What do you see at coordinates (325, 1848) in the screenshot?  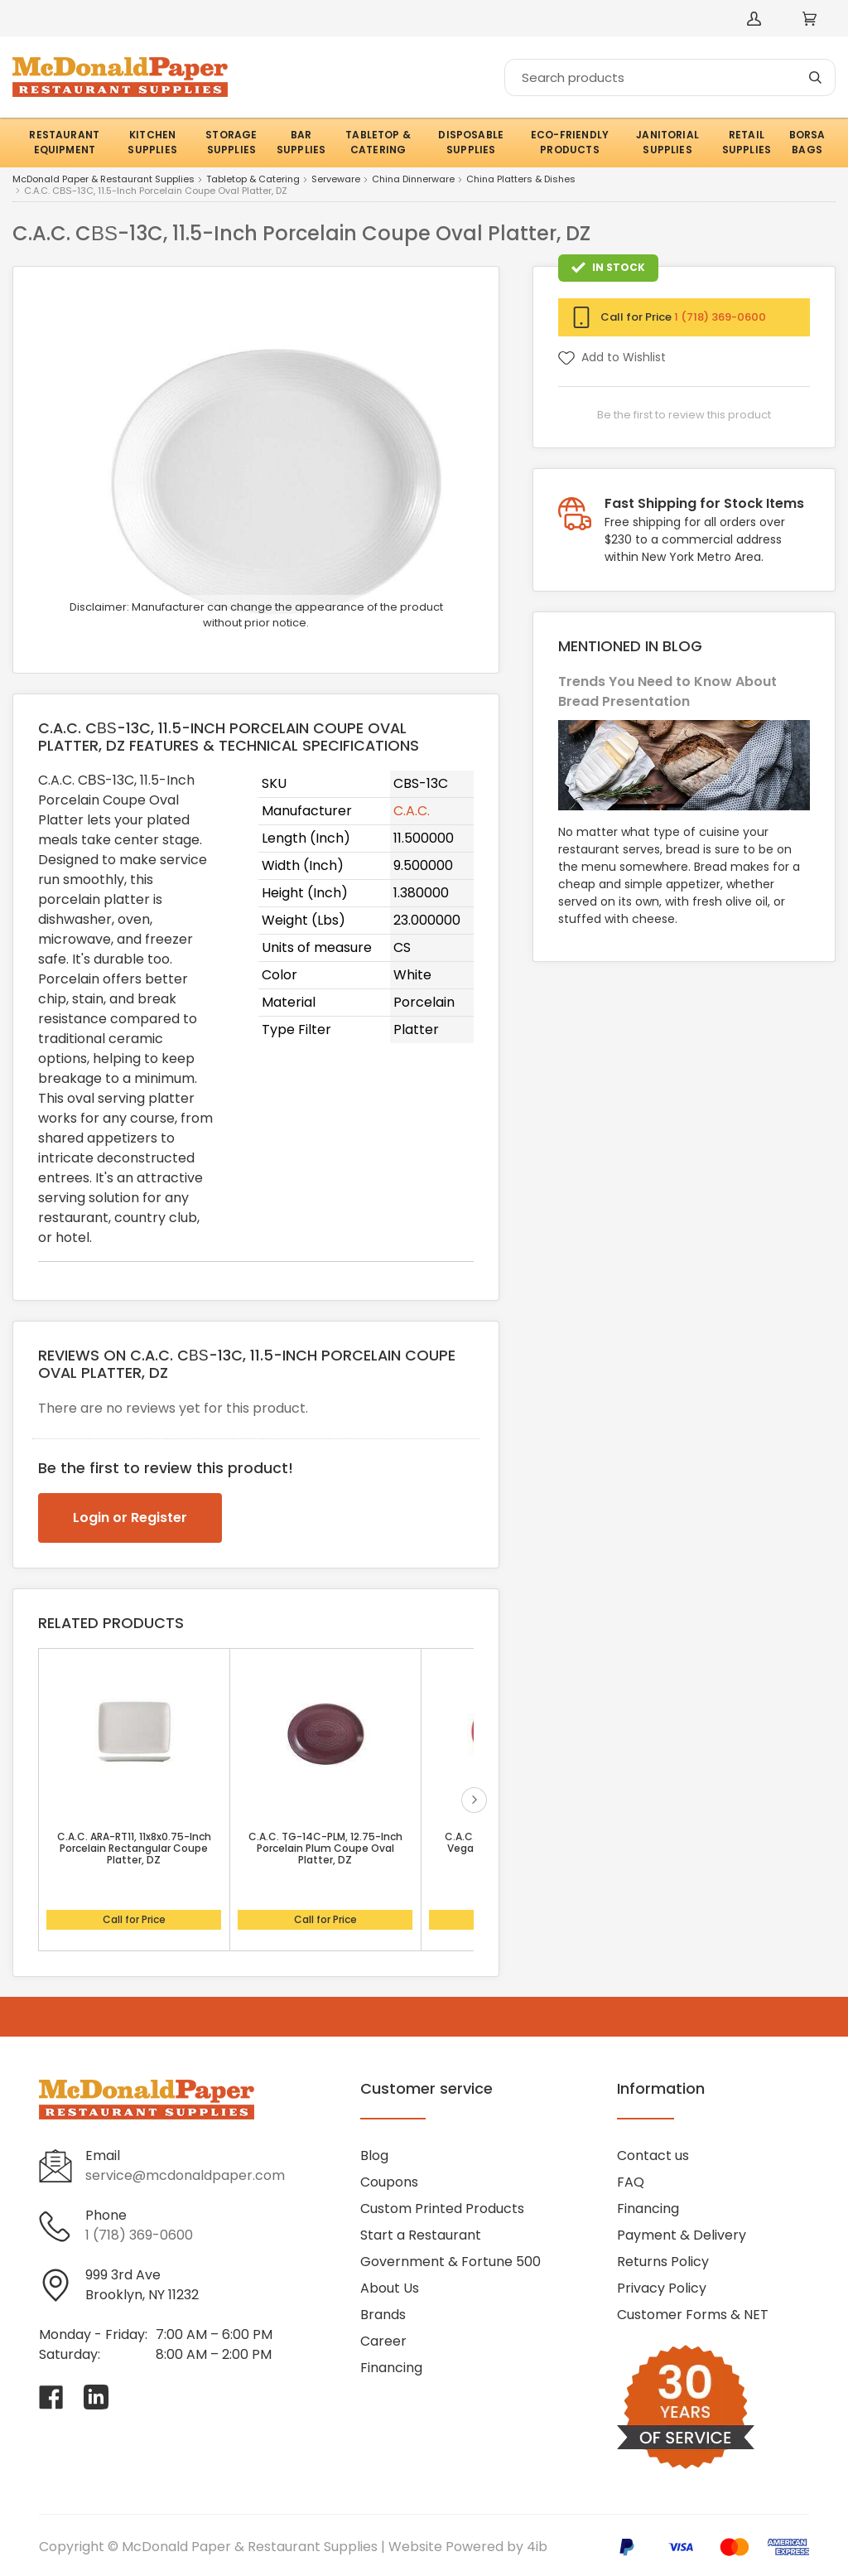 I see `C.A.C. TG-14C-PLM, 12.75-Inch Porcelain Plum Coupe Oval Platter, DZ` at bounding box center [325, 1848].